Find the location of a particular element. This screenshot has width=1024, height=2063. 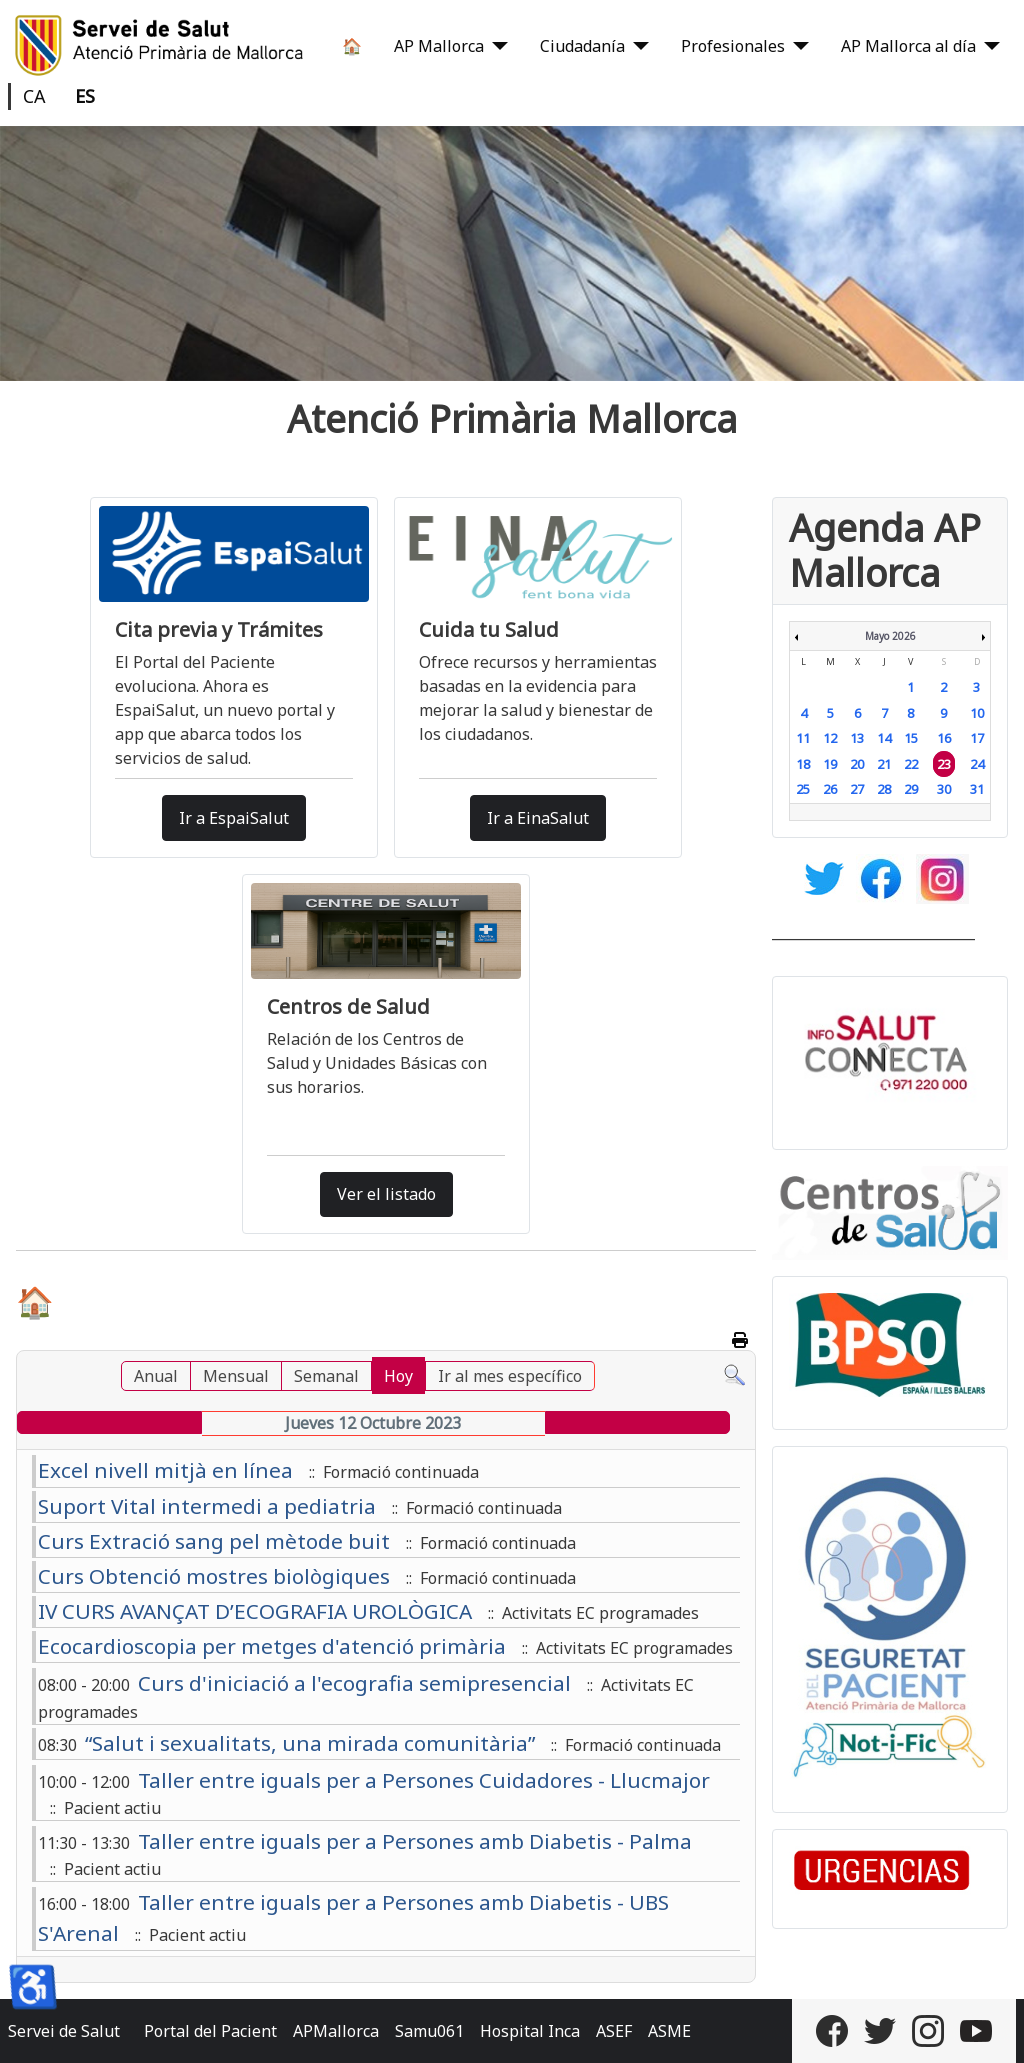

29 is located at coordinates (911, 789).